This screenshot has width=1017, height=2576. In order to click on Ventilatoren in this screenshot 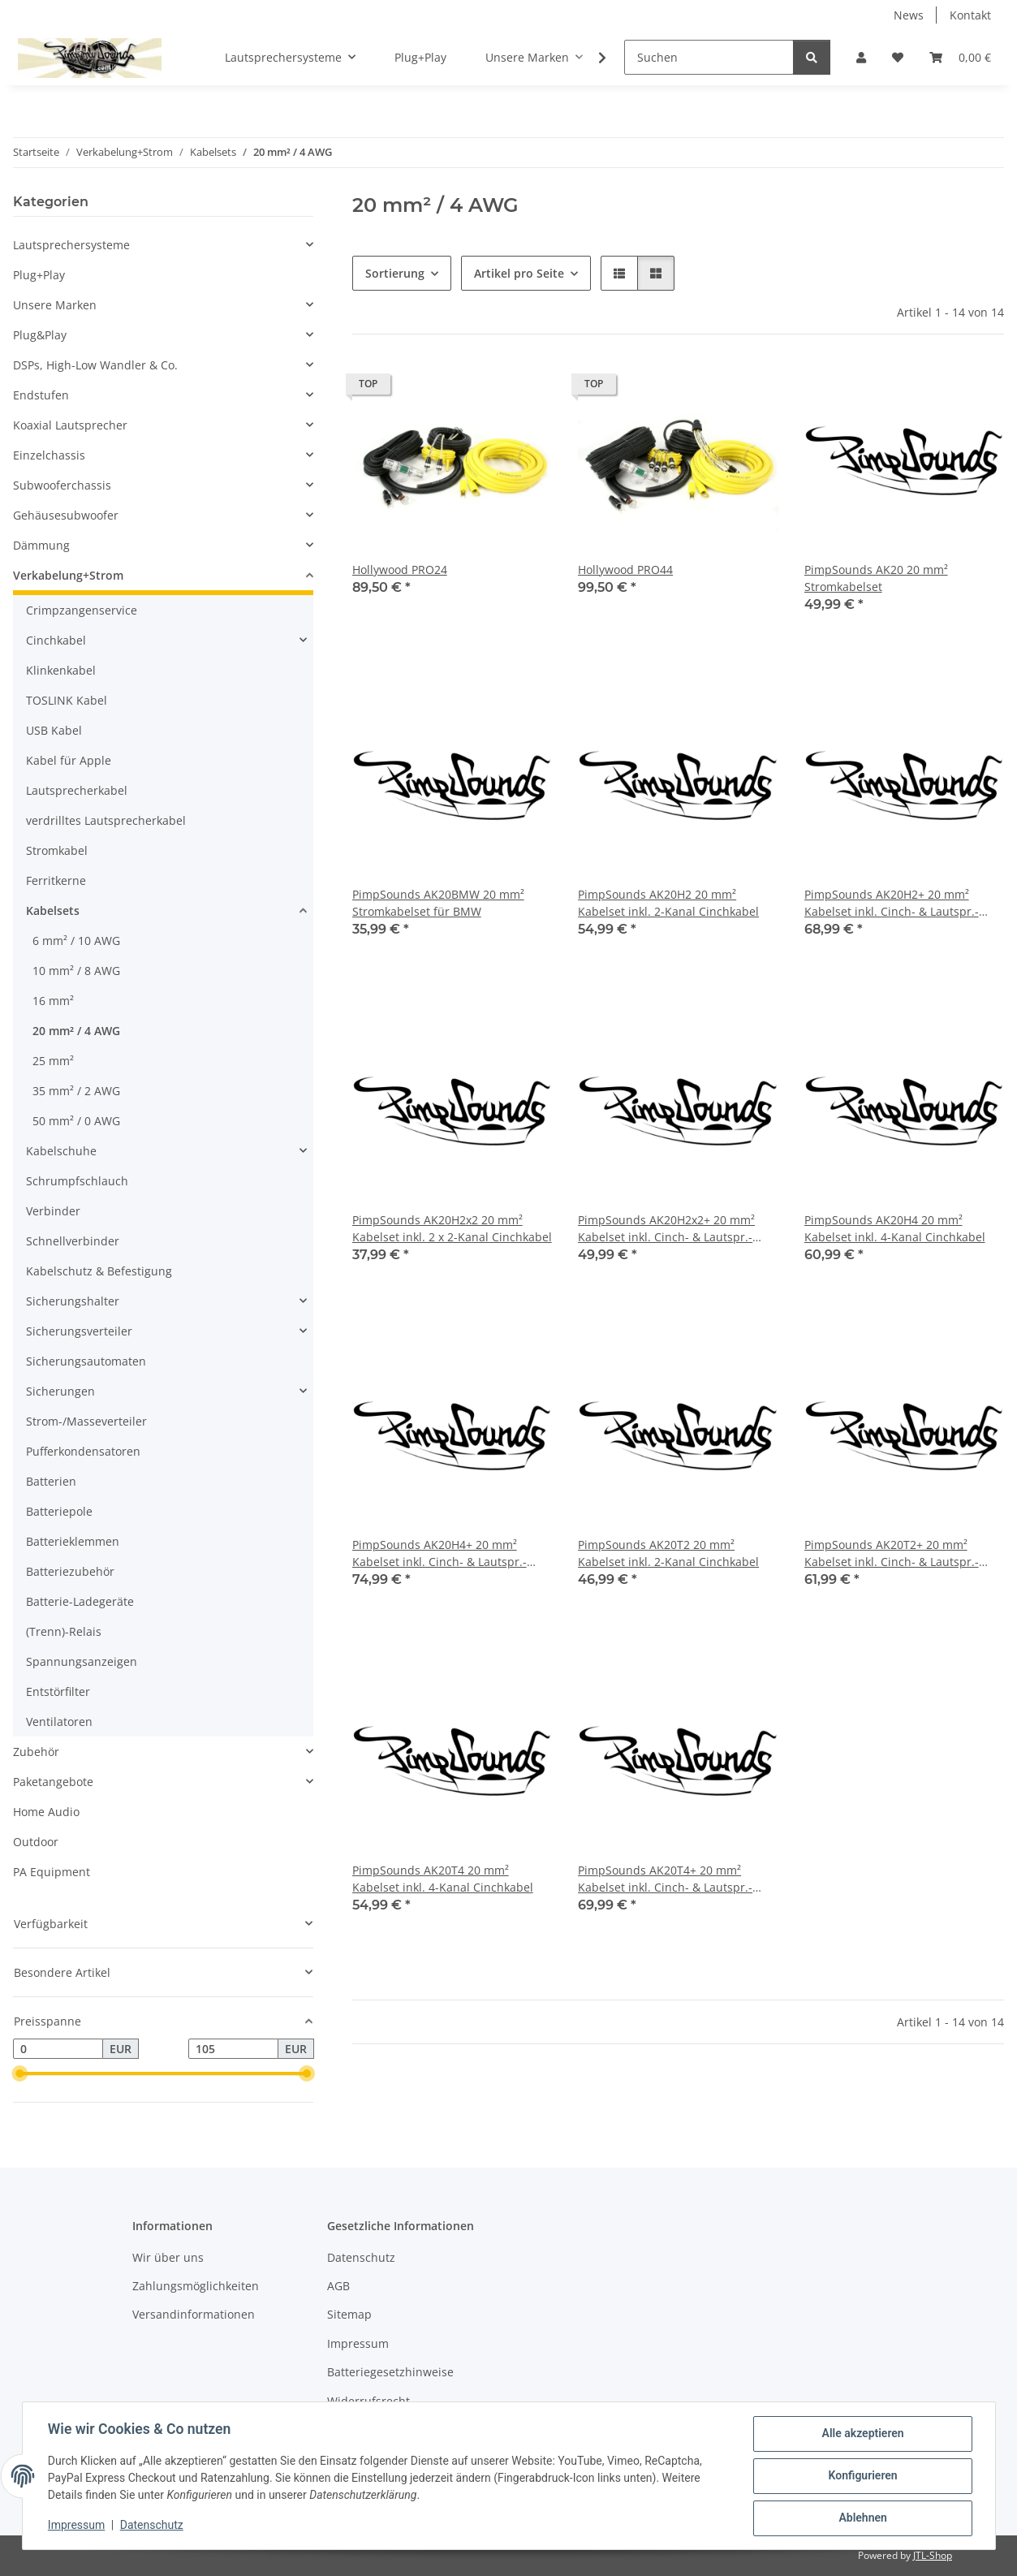, I will do `click(59, 1721)`.